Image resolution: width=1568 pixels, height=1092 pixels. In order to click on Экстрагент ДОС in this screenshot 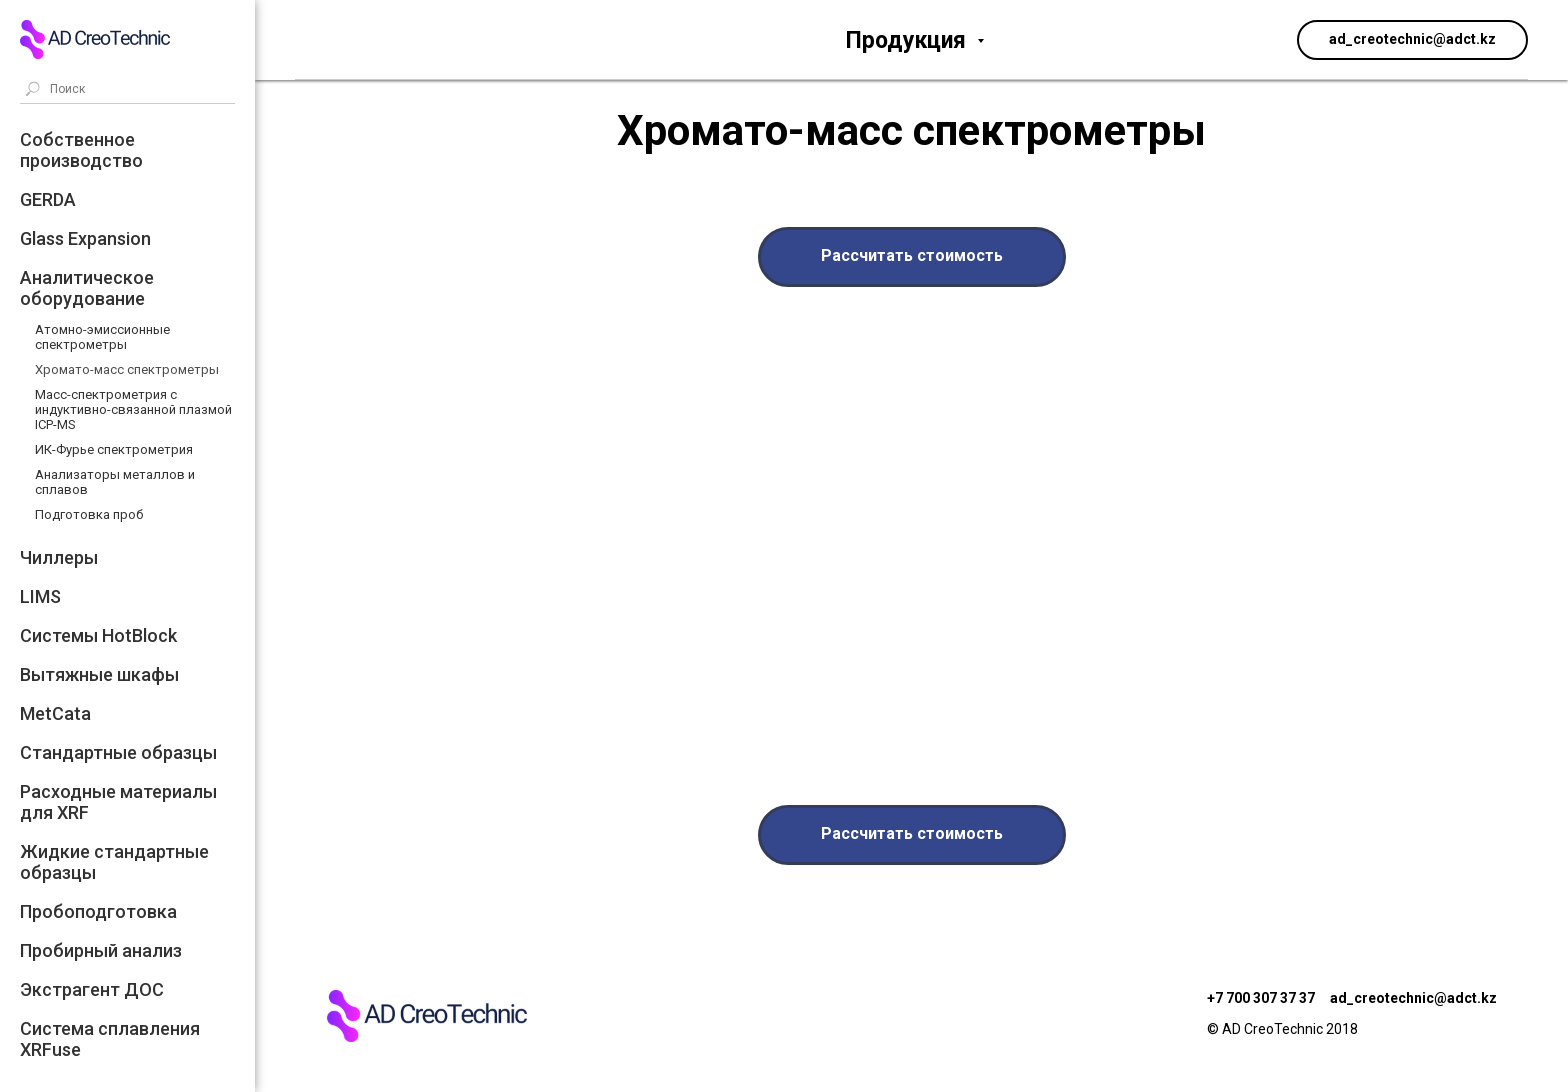, I will do `click(92, 989)`.